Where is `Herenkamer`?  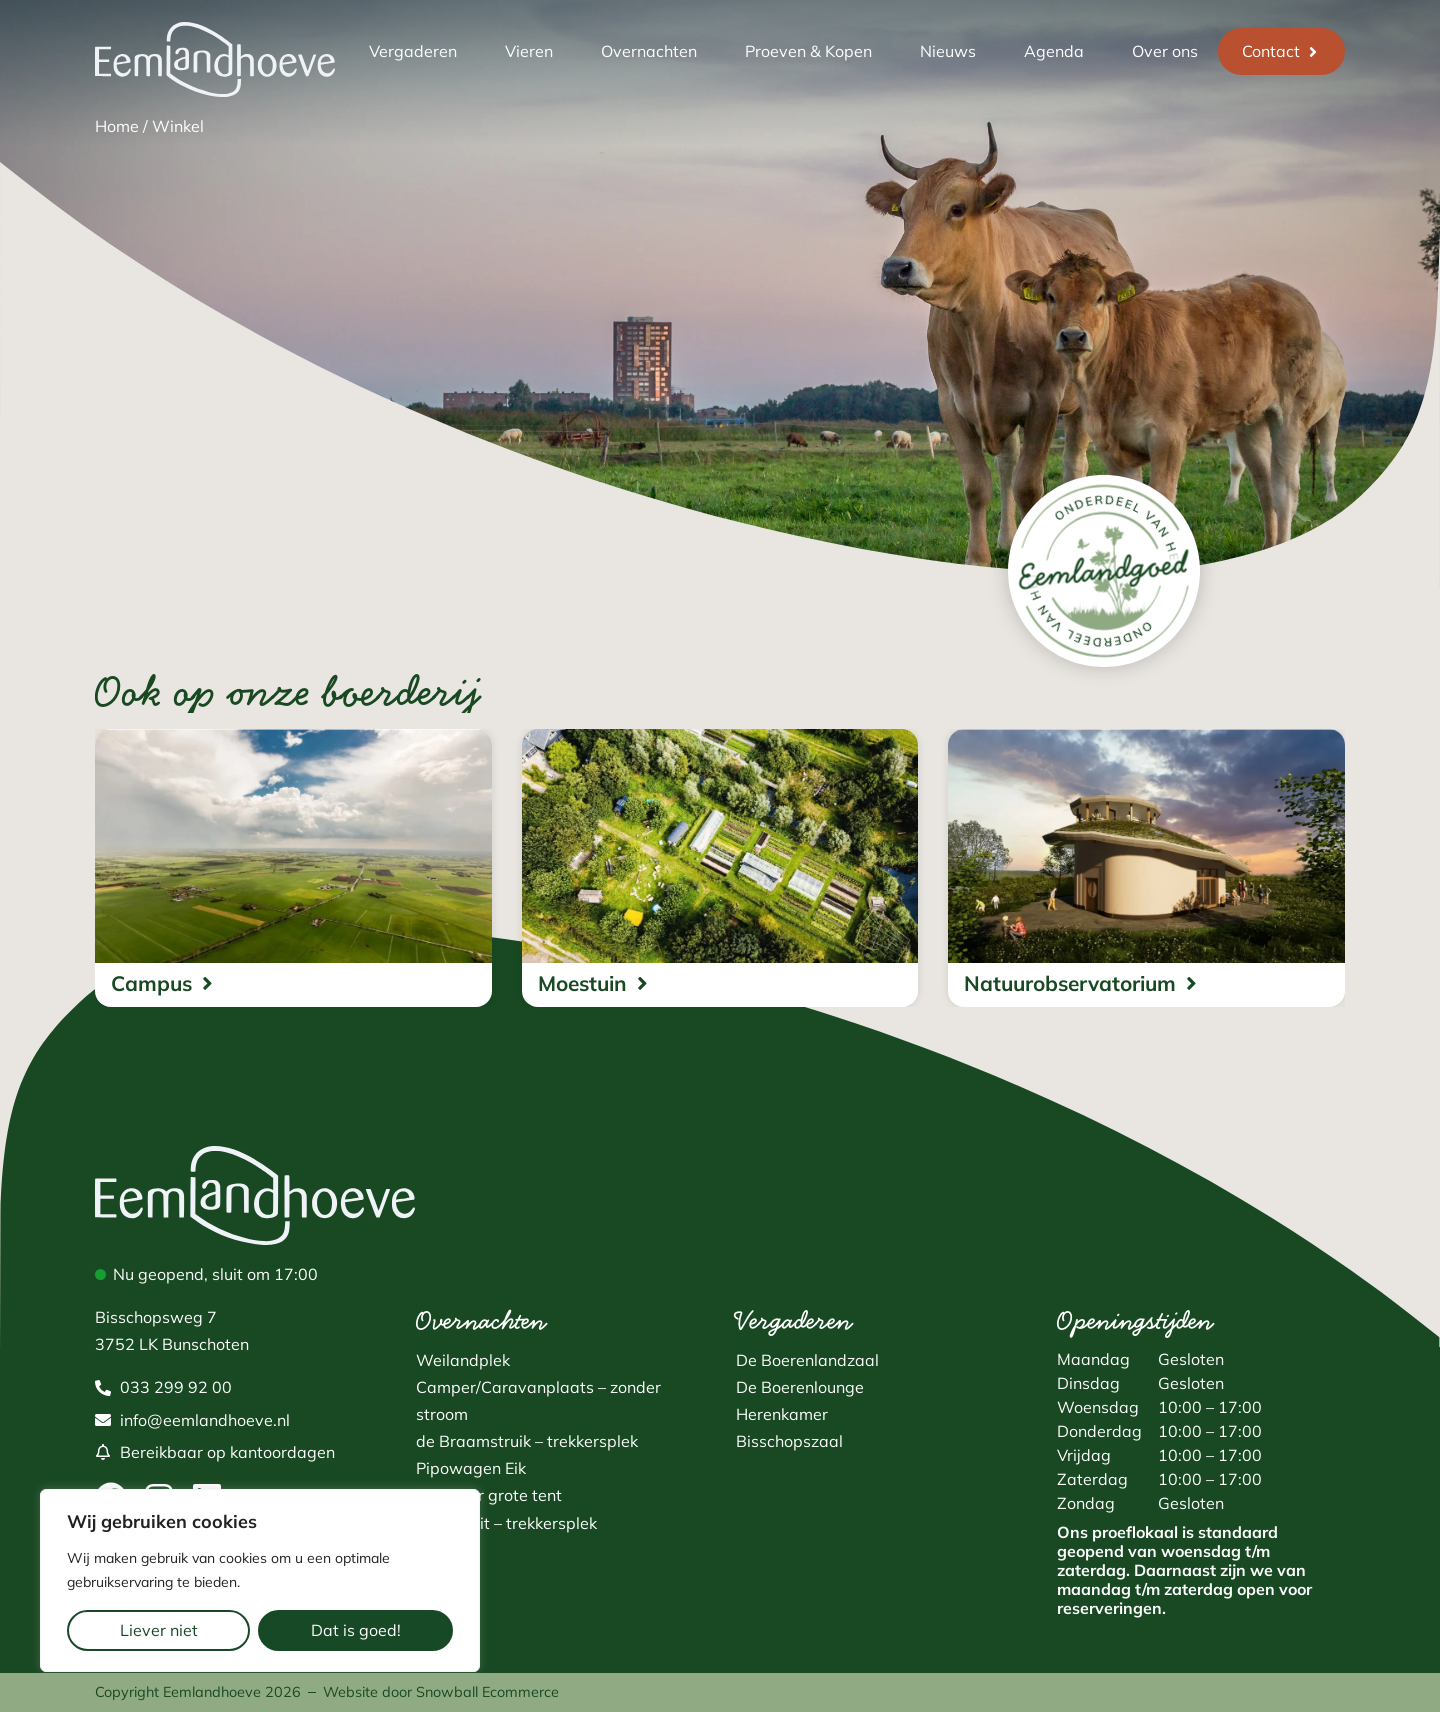 Herenkamer is located at coordinates (782, 1414).